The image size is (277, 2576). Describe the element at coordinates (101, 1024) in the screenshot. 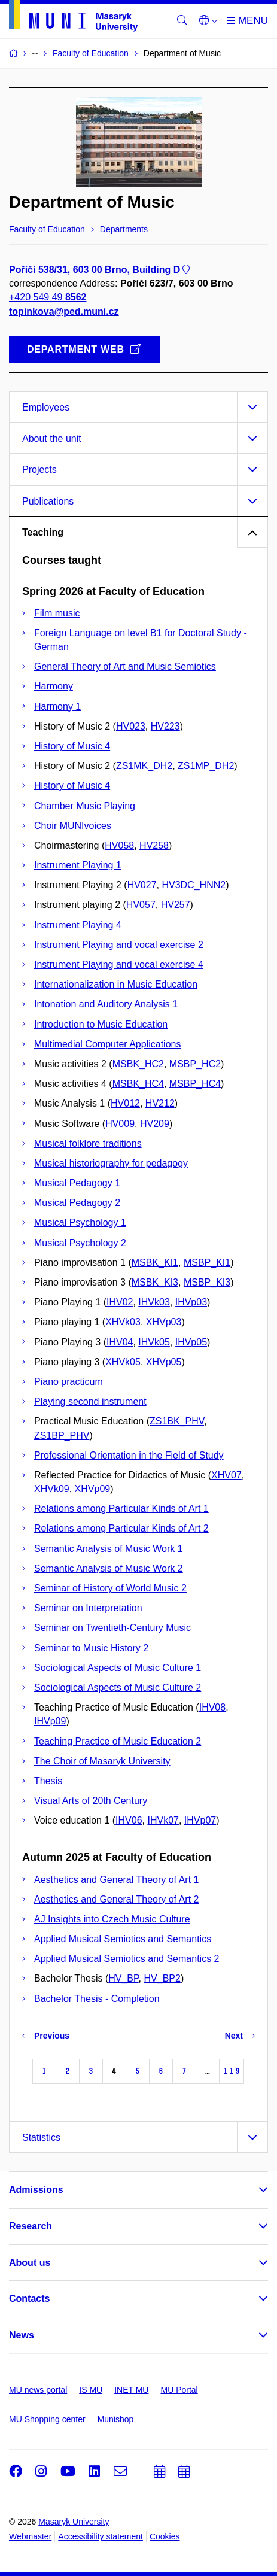

I see `Introduction to Music Education` at that location.